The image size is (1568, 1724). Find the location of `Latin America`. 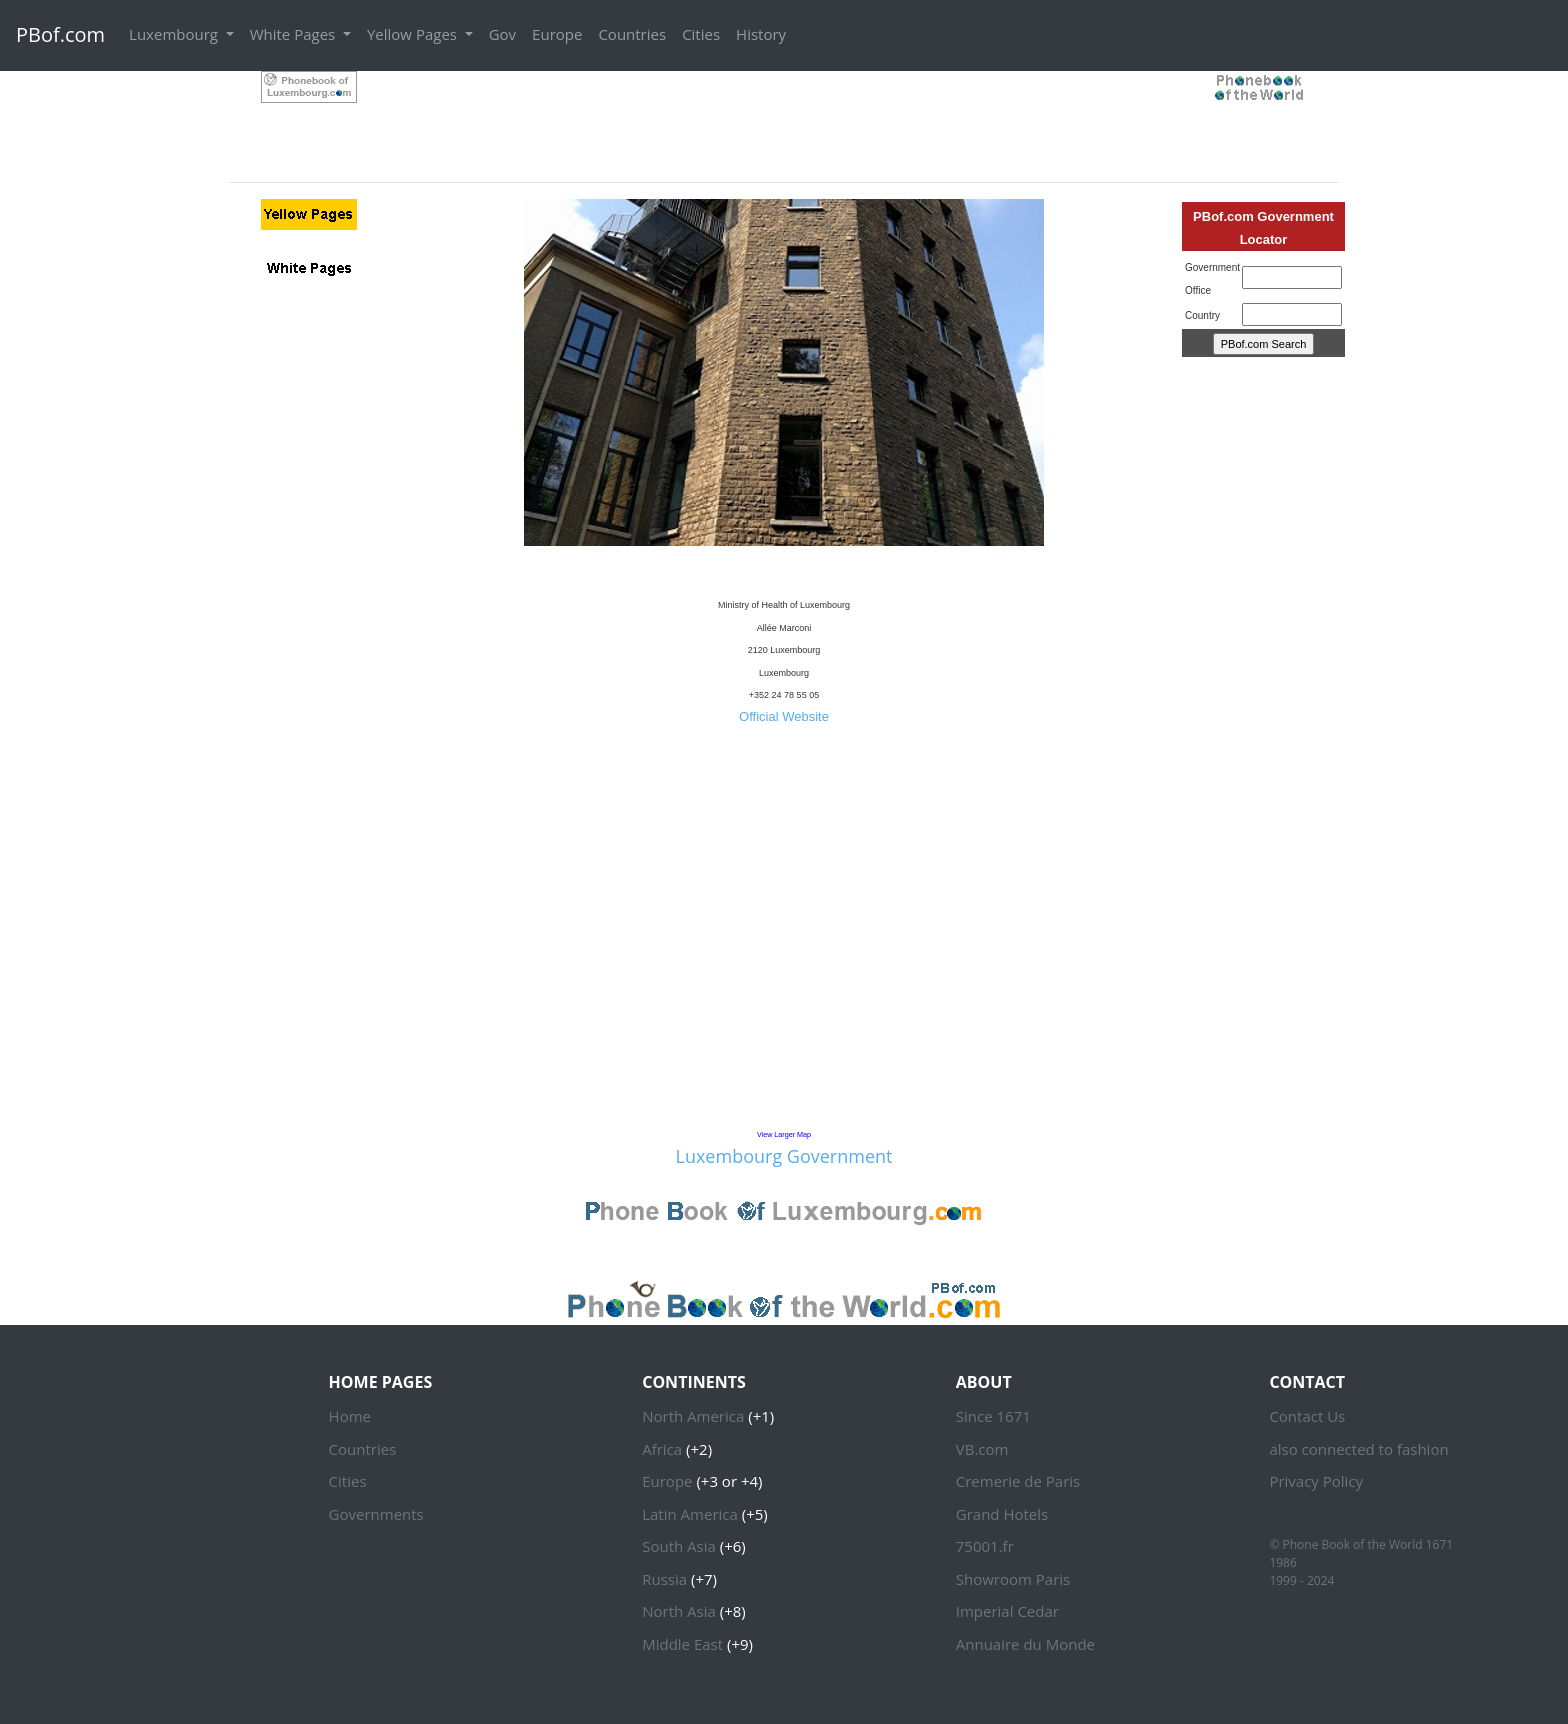

Latin America is located at coordinates (690, 1514).